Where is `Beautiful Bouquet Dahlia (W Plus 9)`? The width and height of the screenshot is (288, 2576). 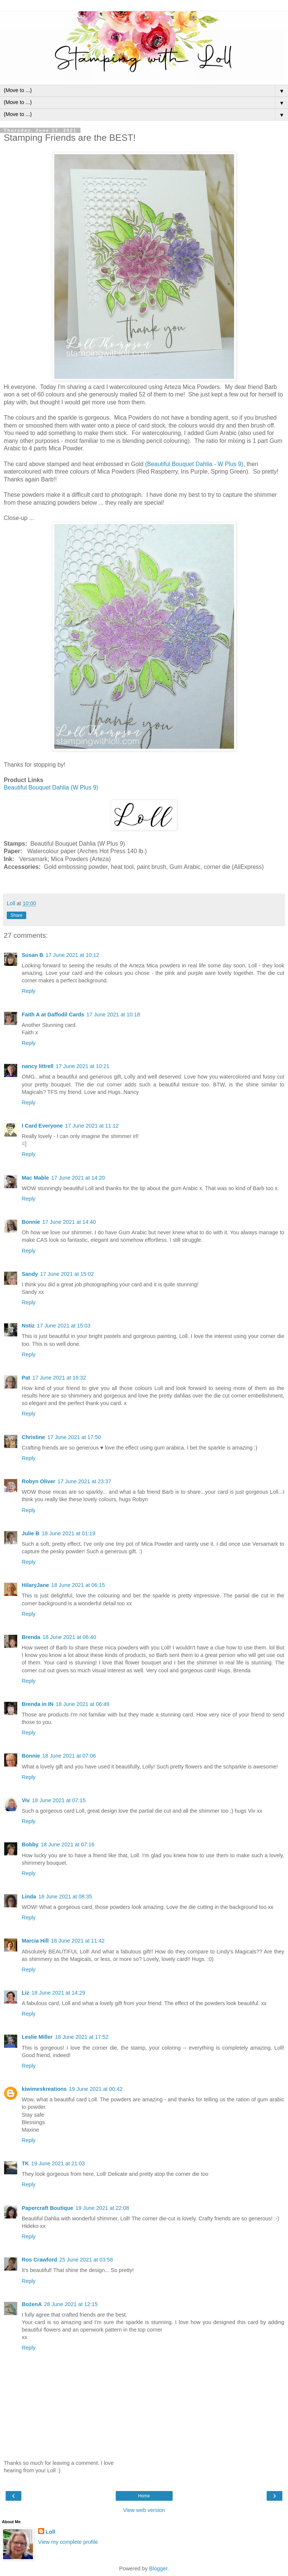
Beautiful Bouquet Dahlia (W Plus 9) is located at coordinates (51, 787).